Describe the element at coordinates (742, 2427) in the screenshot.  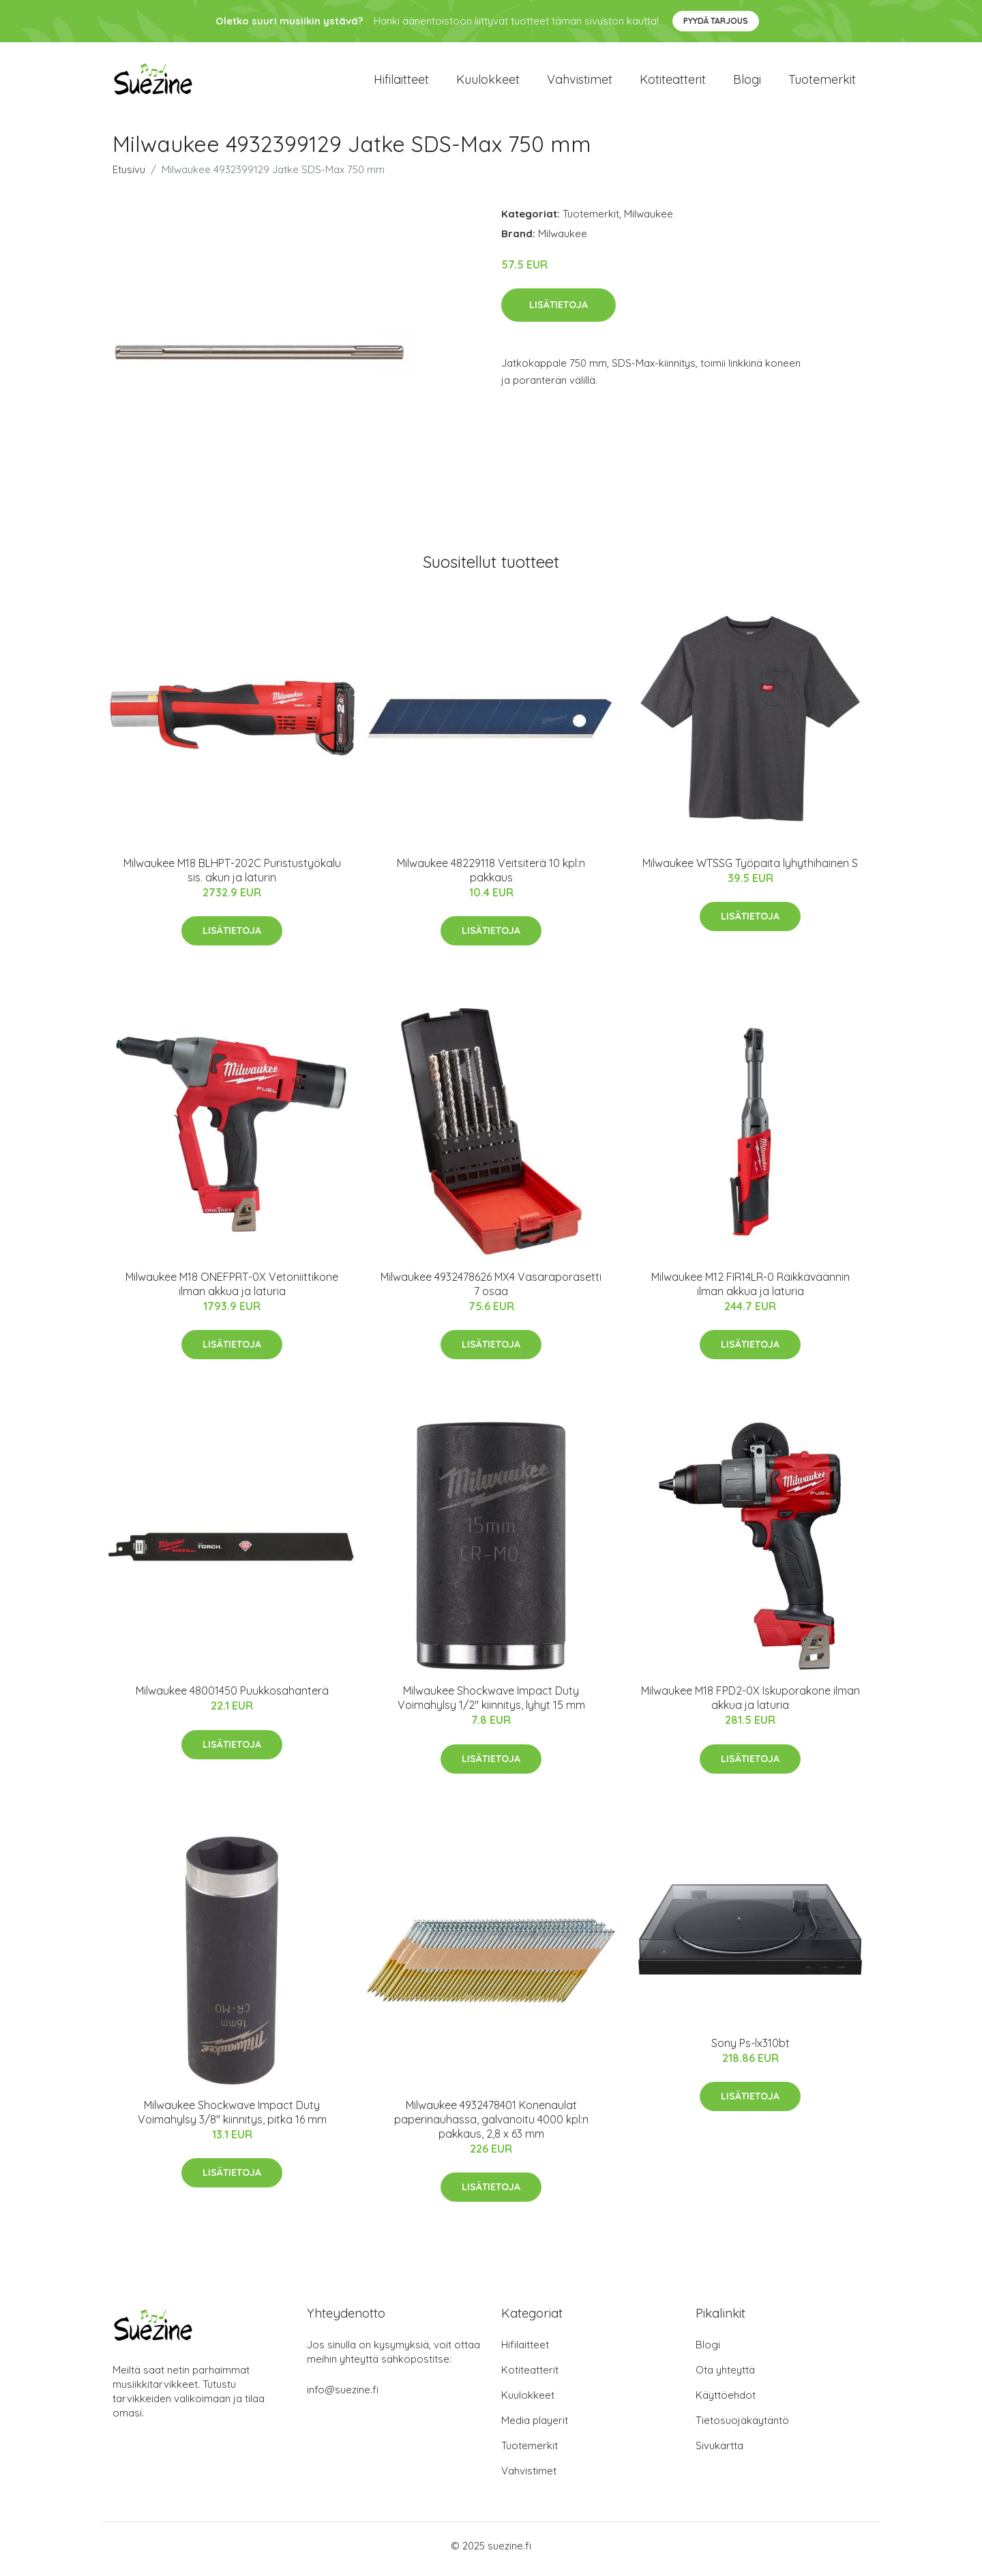
I see `Tietosuojakäytäntö` at that location.